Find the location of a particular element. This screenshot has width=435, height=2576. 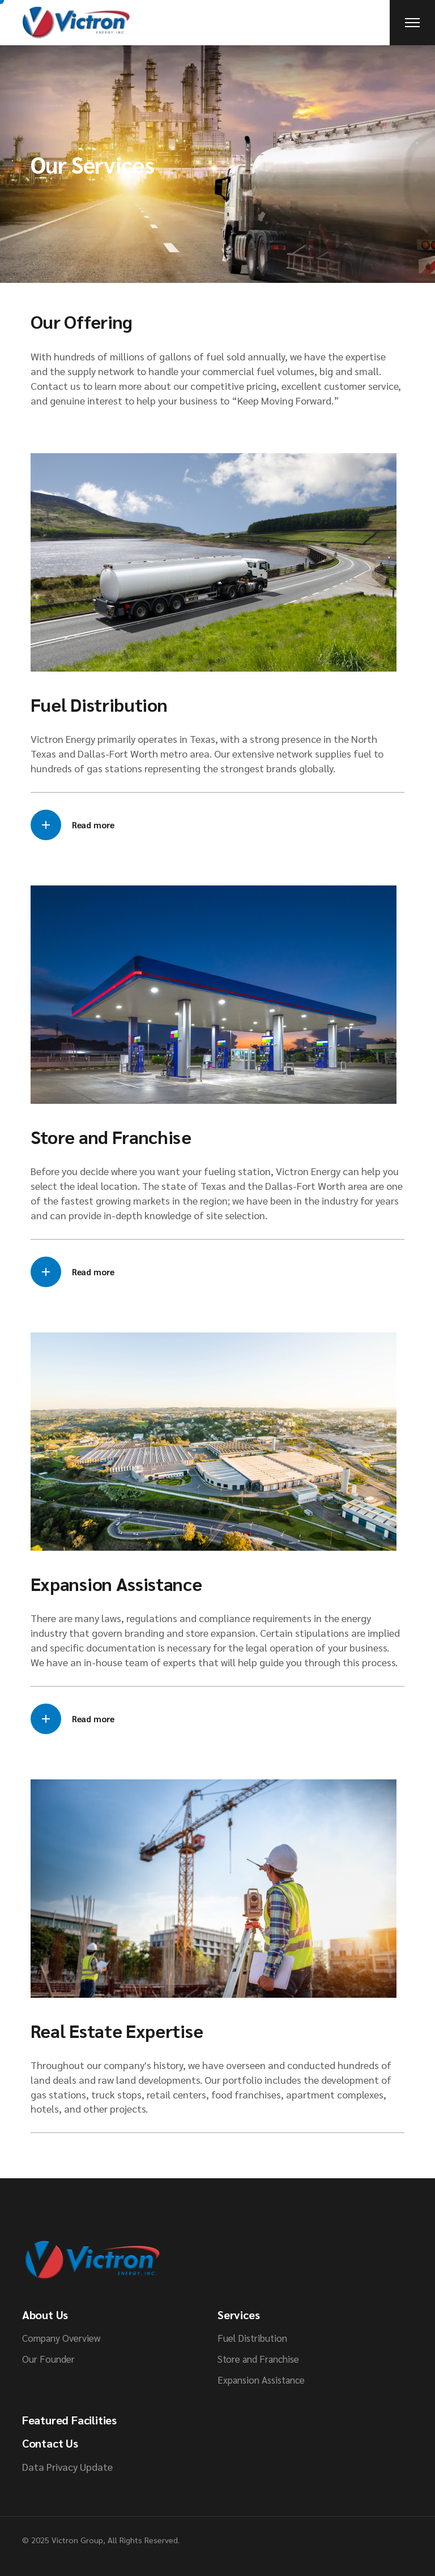

Victron Group is located at coordinates (77, 2540).